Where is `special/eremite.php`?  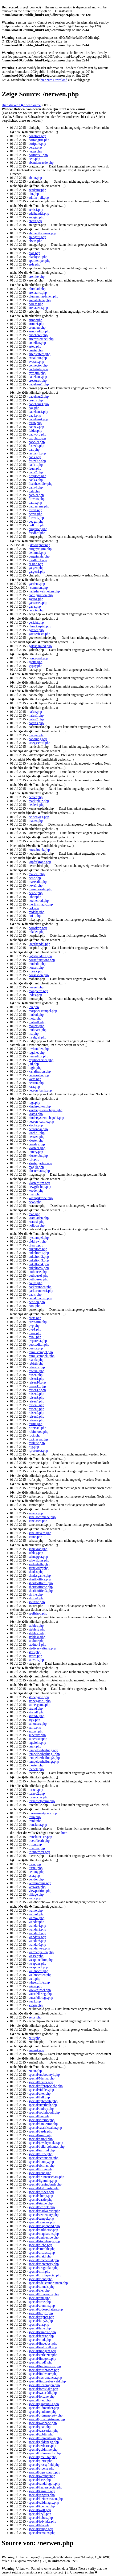 special/eremite.php is located at coordinates (42, 2305).